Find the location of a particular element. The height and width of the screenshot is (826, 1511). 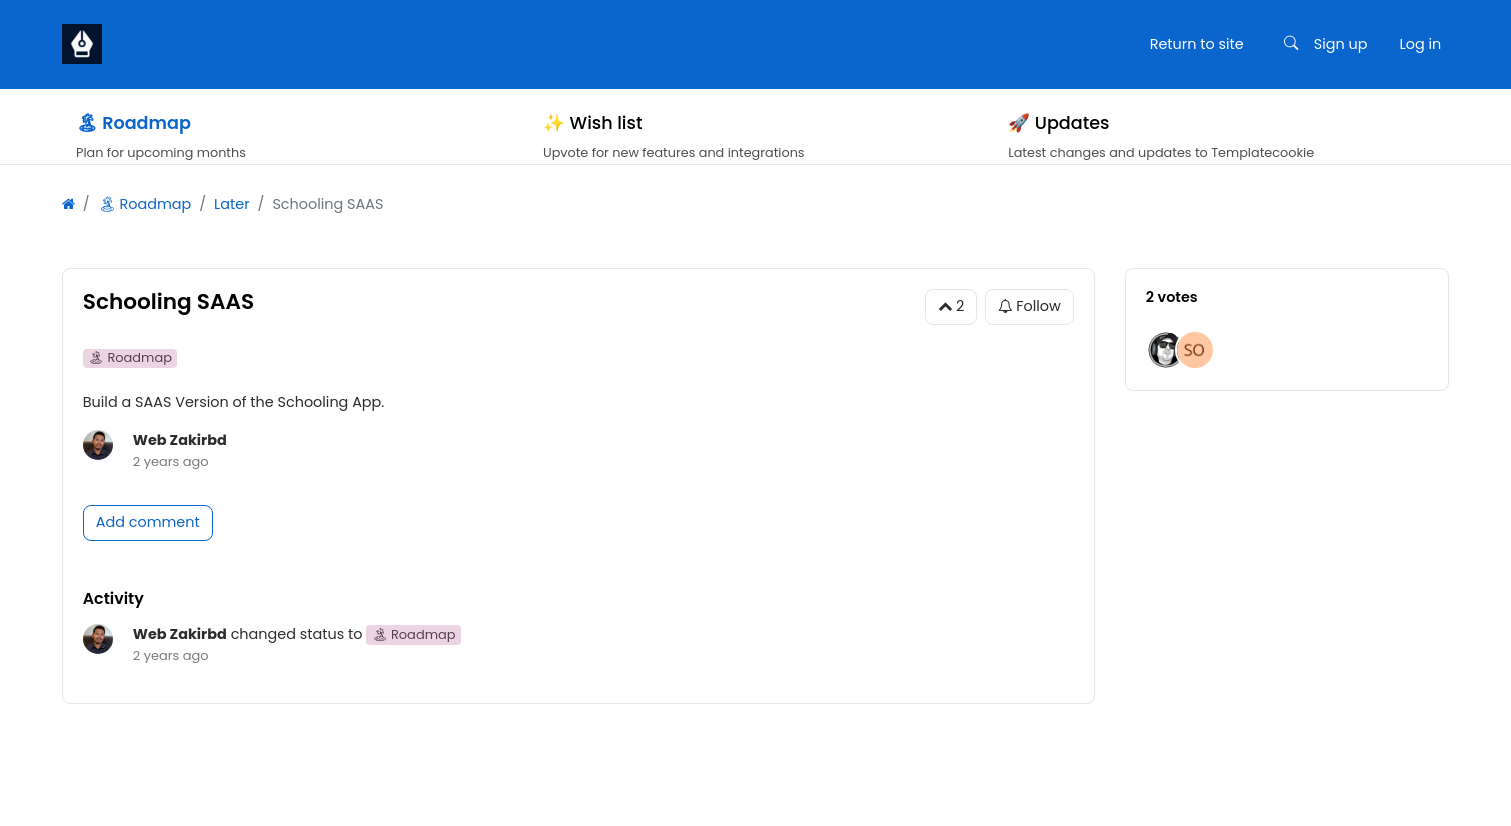

Return to site is located at coordinates (1197, 44).